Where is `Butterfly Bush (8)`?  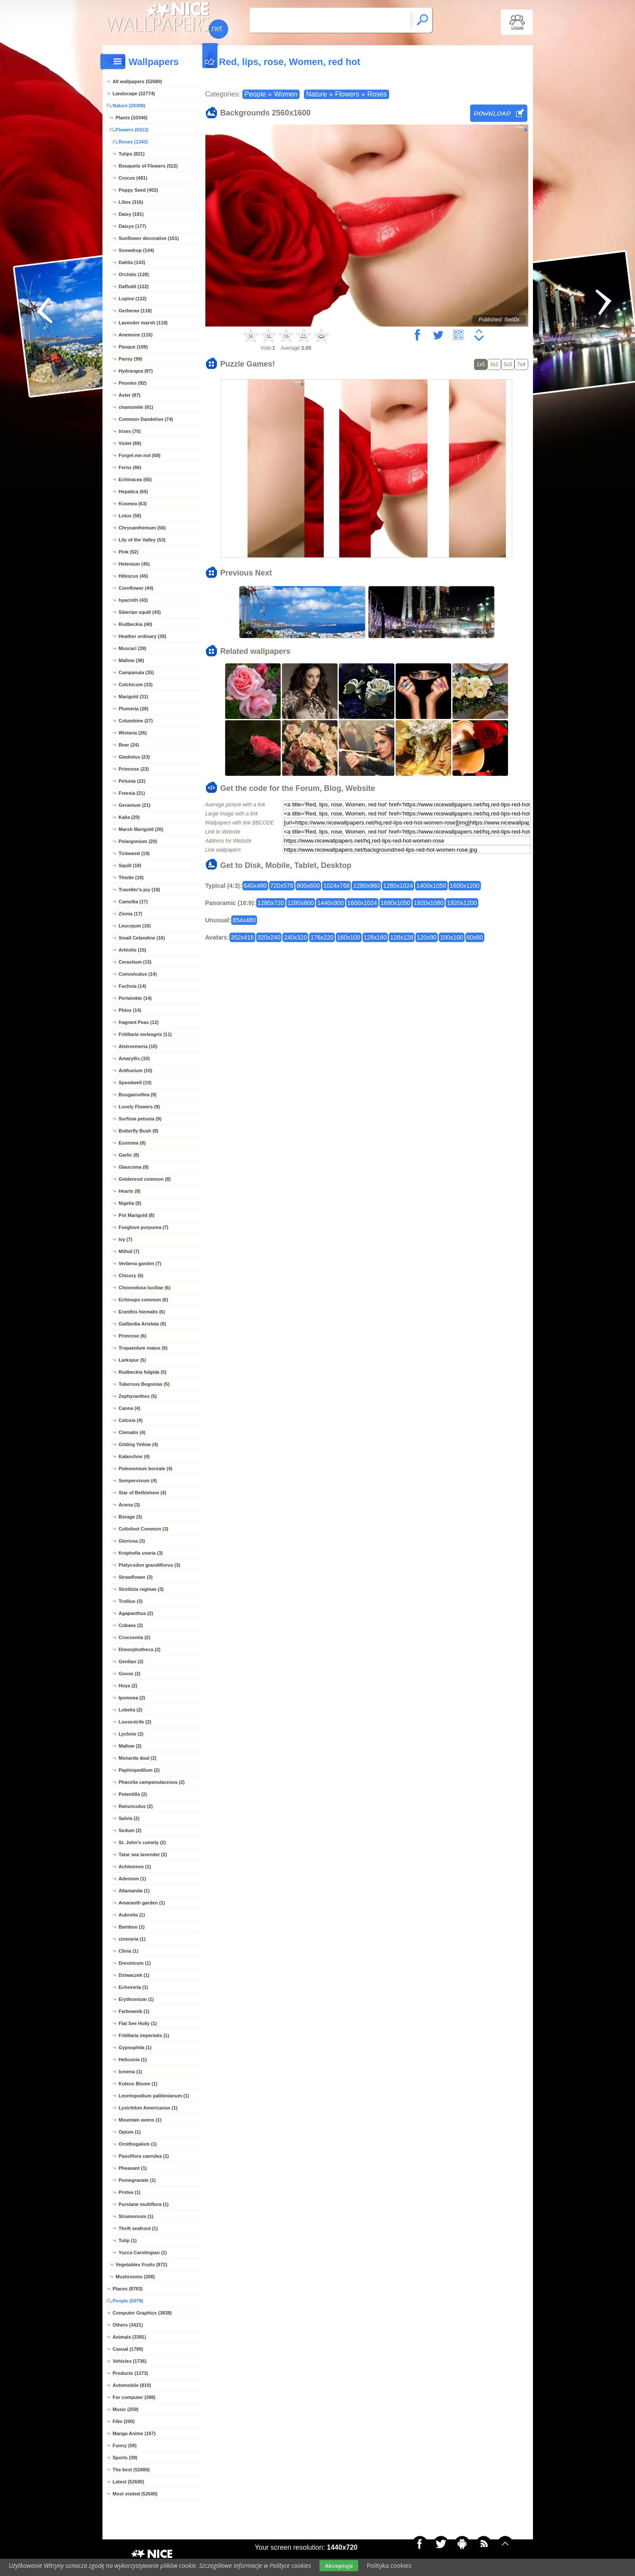 Butterfly Bush (8) is located at coordinates (138, 1130).